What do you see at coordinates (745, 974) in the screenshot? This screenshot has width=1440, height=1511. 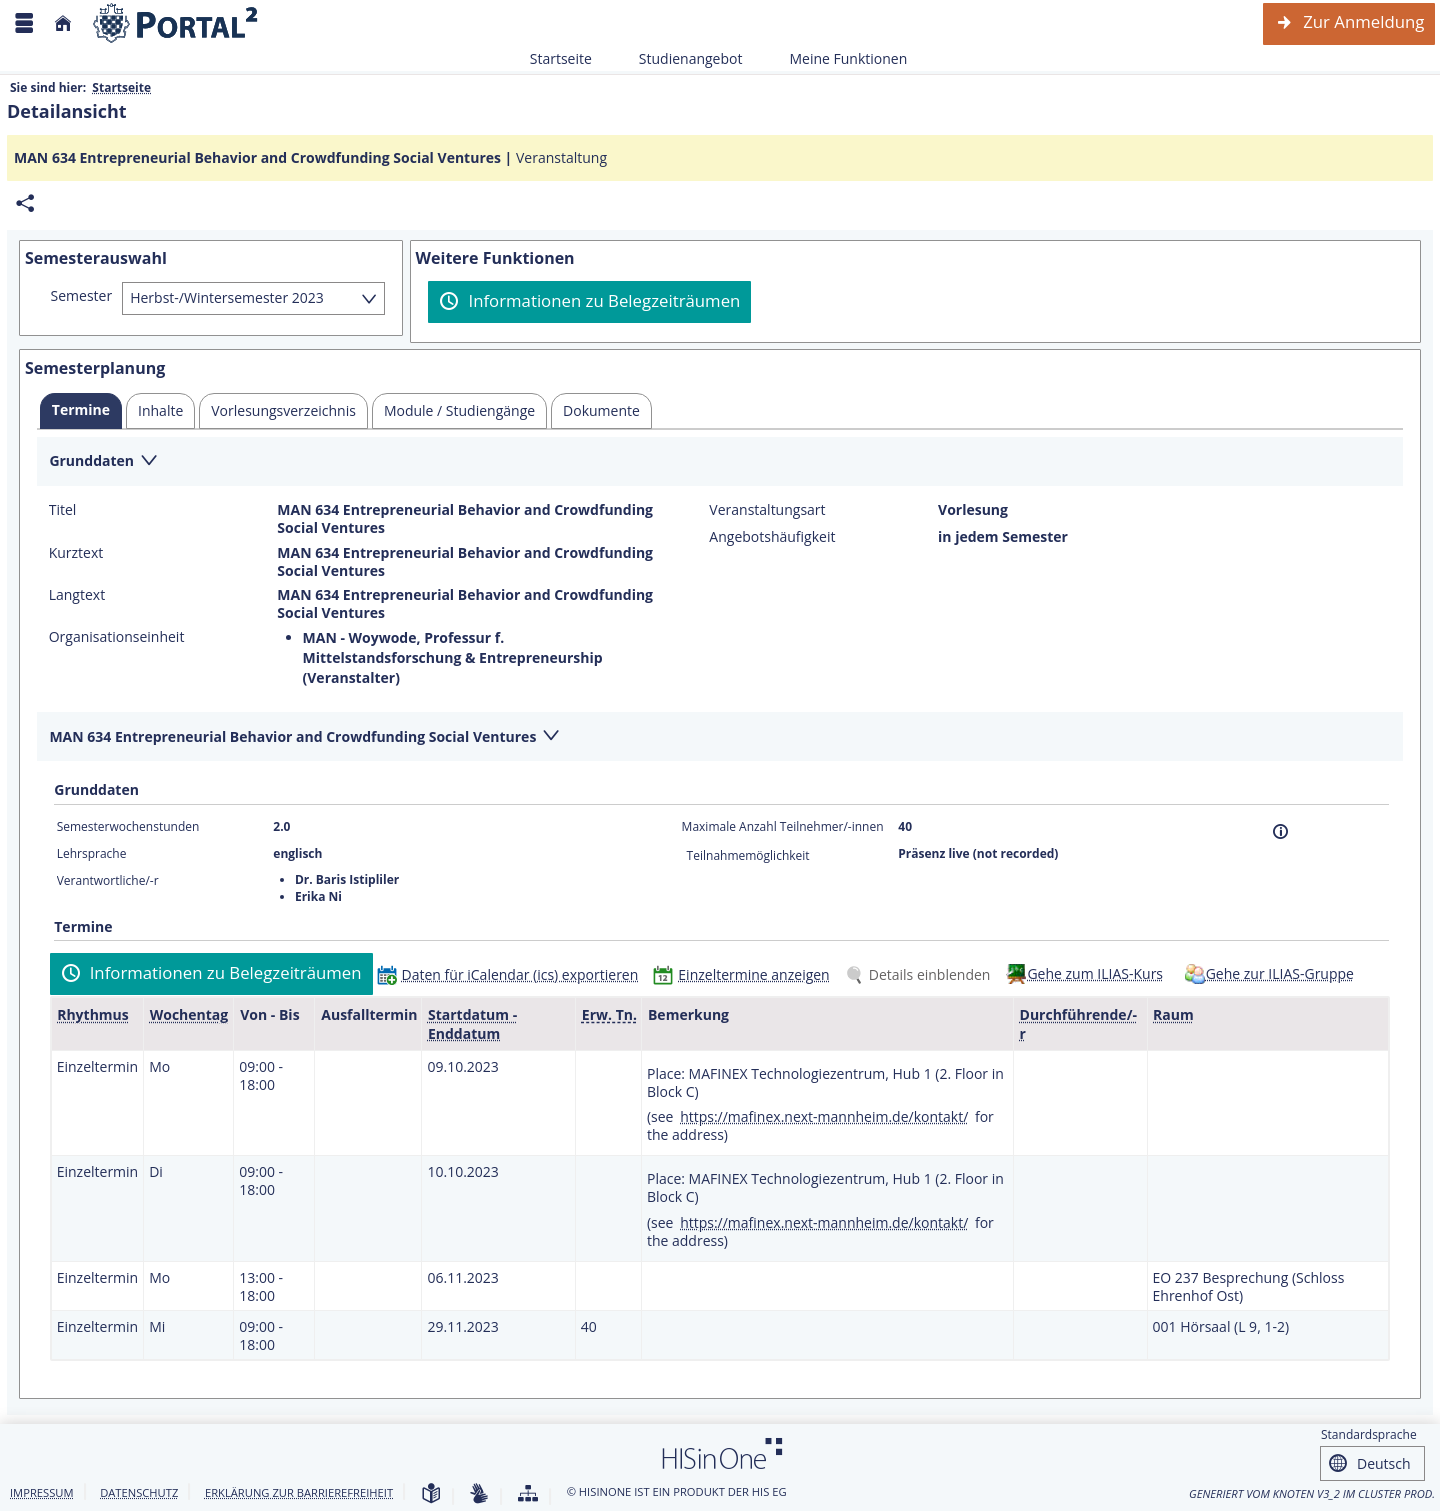 I see `[Einzeltermine anzeigen]` at bounding box center [745, 974].